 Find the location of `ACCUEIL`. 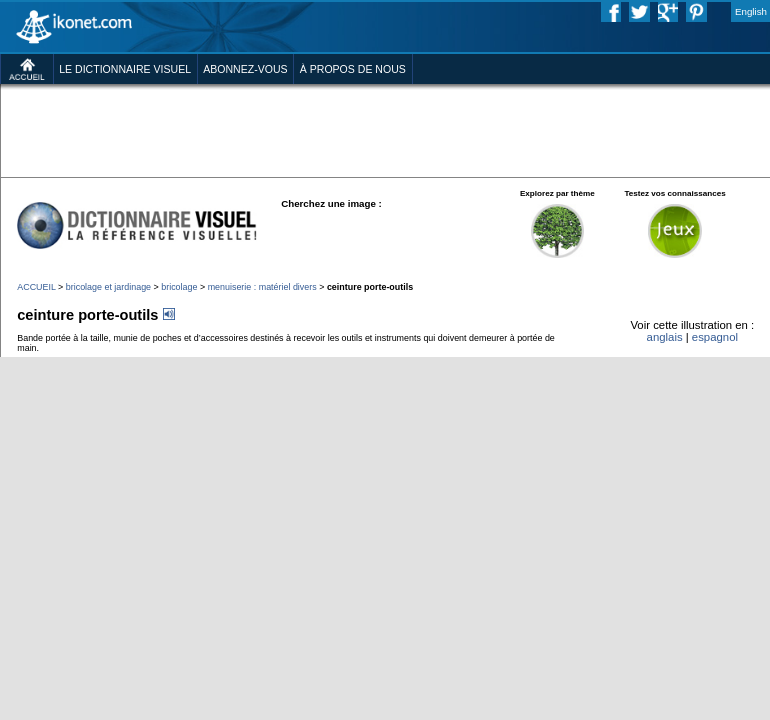

ACCUEIL is located at coordinates (36, 287).